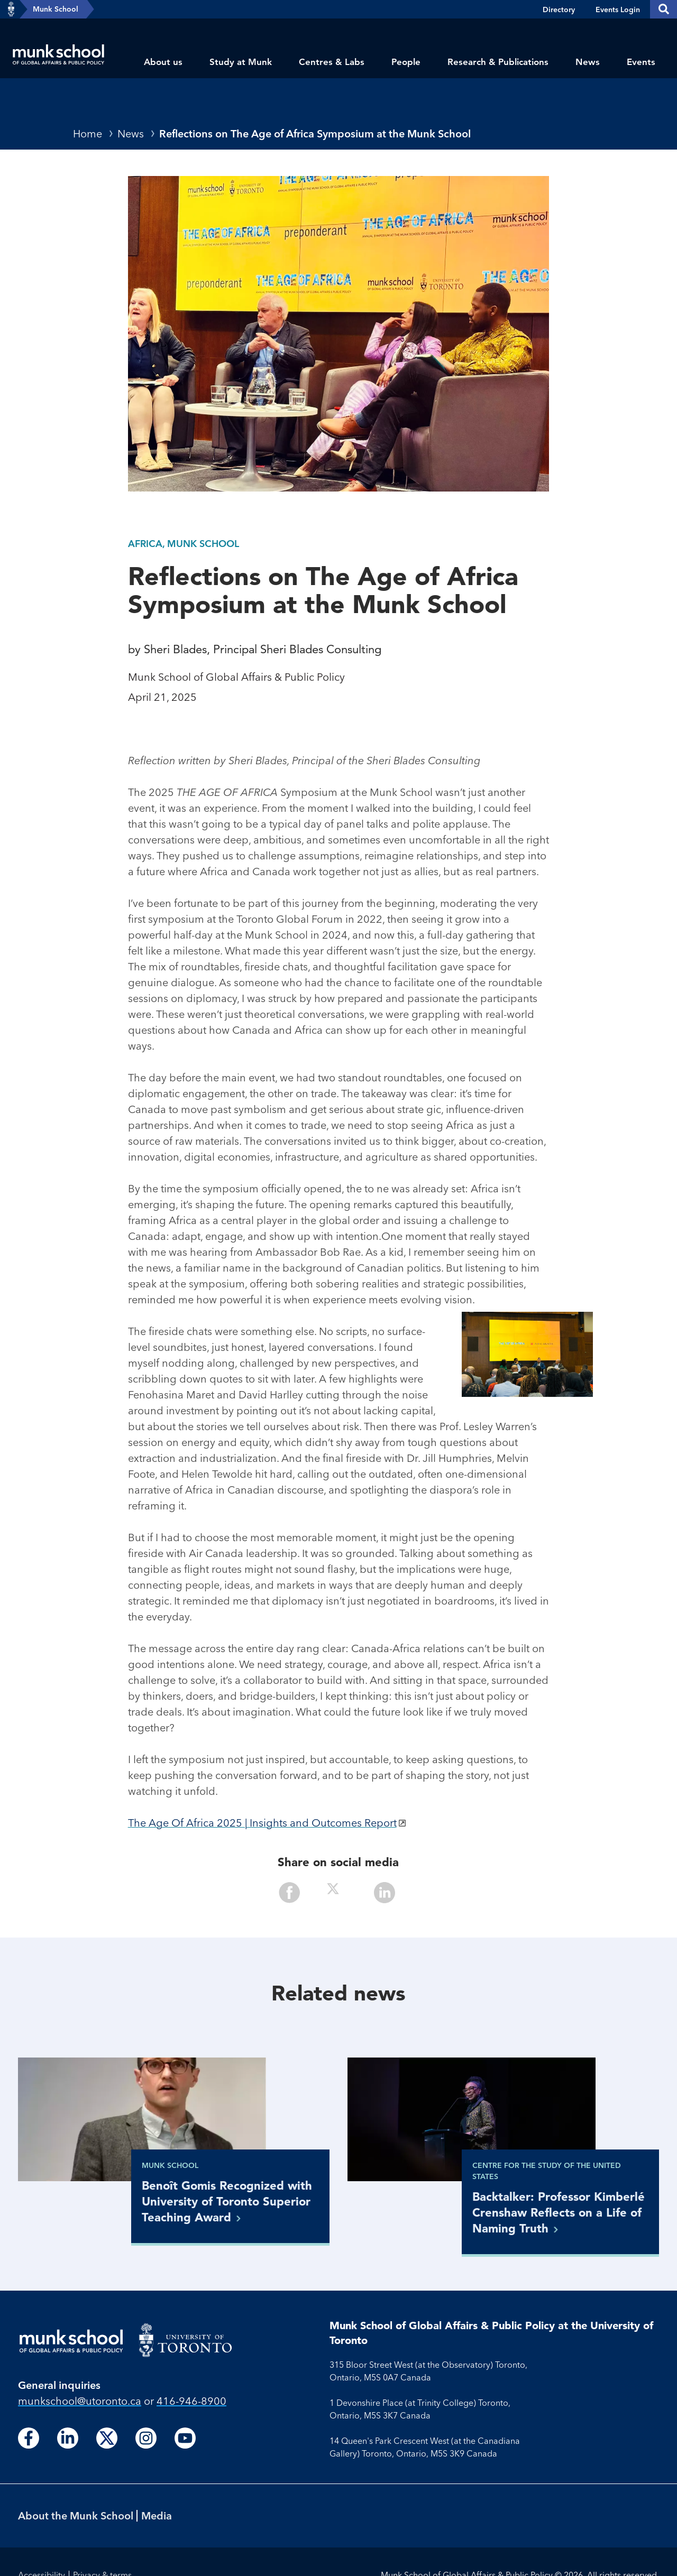 The height and width of the screenshot is (2576, 677). What do you see at coordinates (262, 1822) in the screenshot?
I see `The Age Of Africa 2025 | Insights and Outcomes Report` at bounding box center [262, 1822].